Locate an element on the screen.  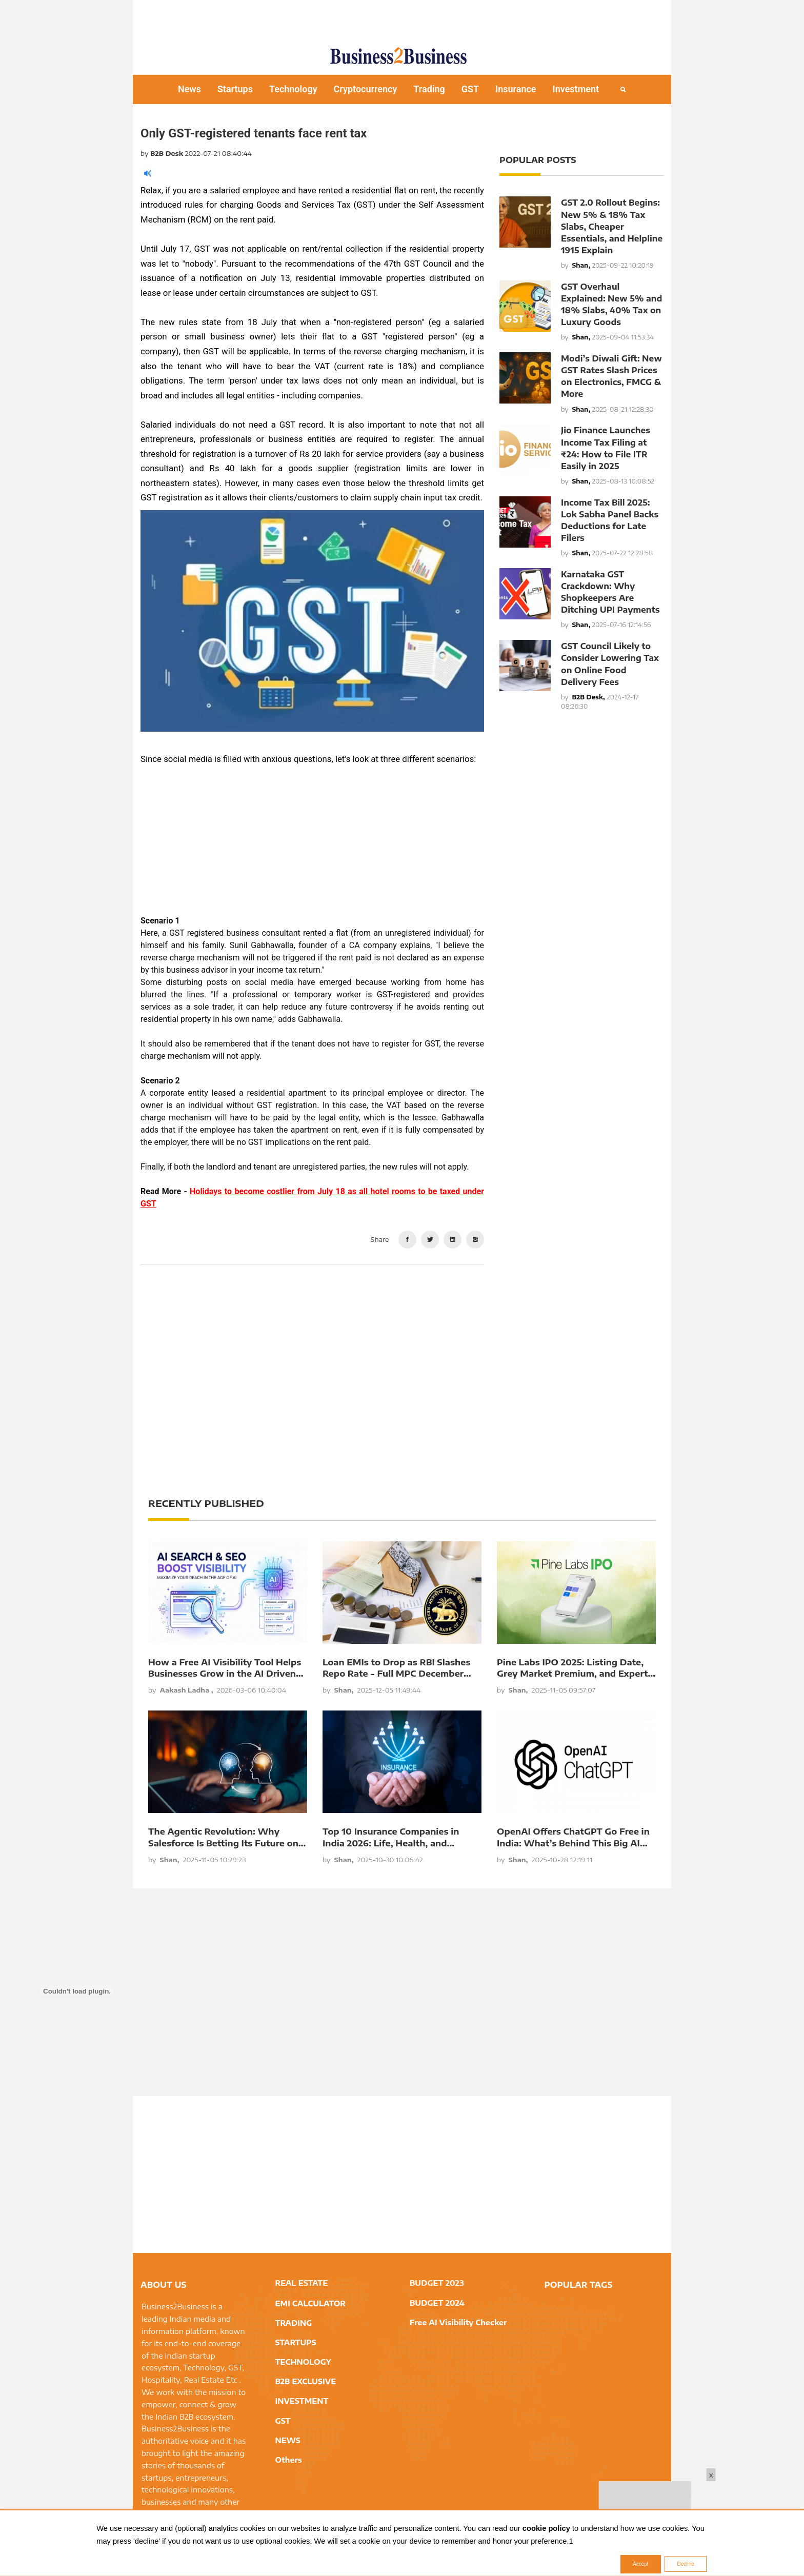
Cryptocurrency is located at coordinates (365, 89).